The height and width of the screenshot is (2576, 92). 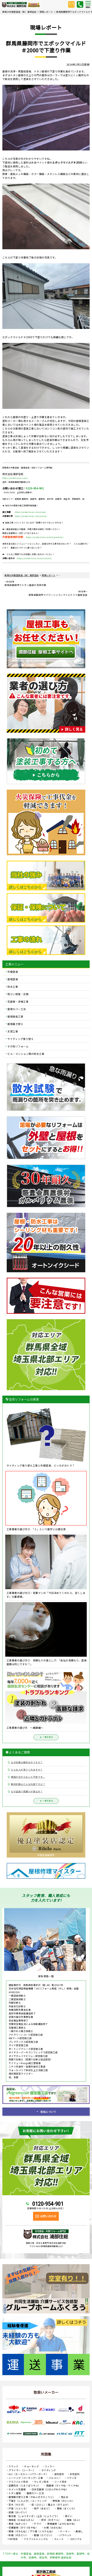 I want to click on サイディング張り替え, so click(x=20, y=1039).